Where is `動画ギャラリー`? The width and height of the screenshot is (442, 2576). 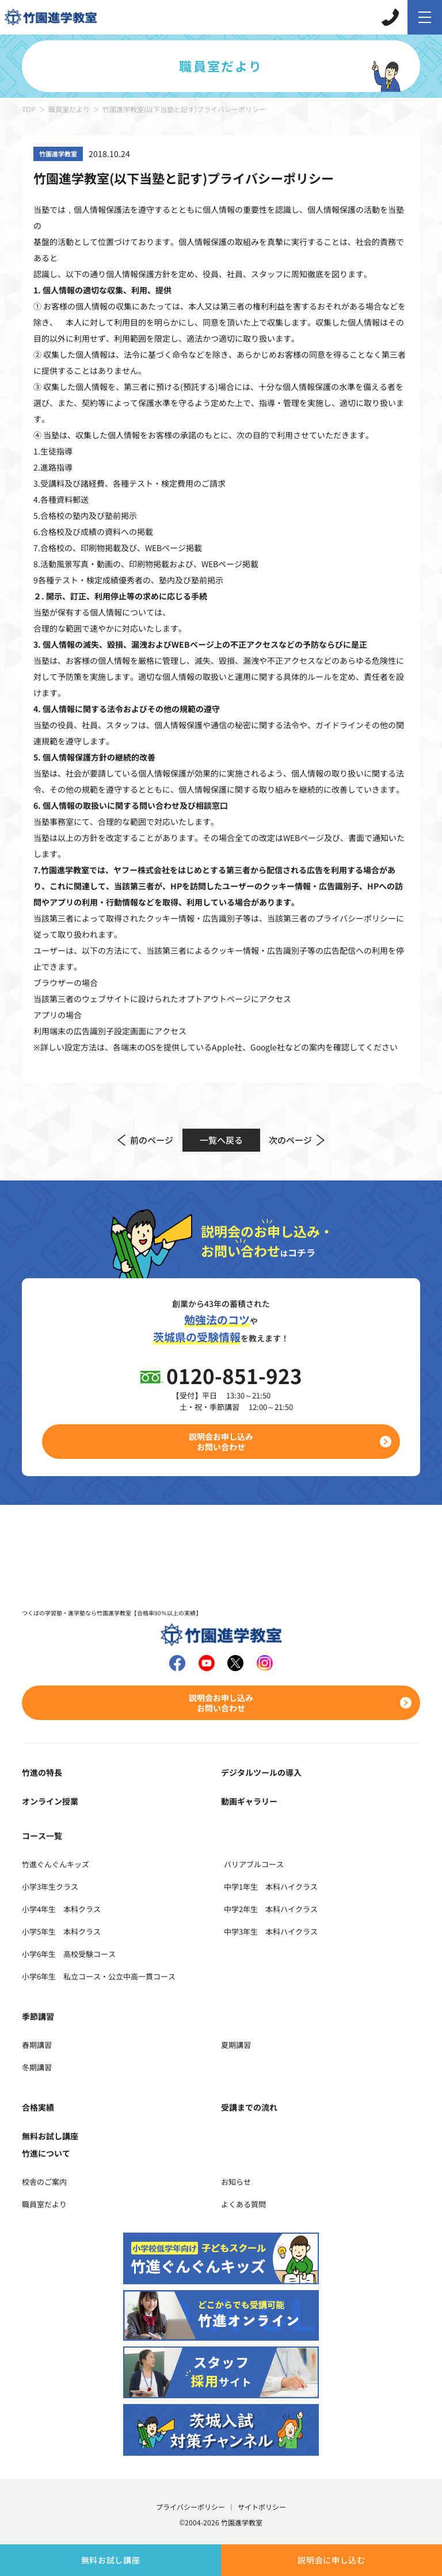 動画ギャラリー is located at coordinates (249, 1801).